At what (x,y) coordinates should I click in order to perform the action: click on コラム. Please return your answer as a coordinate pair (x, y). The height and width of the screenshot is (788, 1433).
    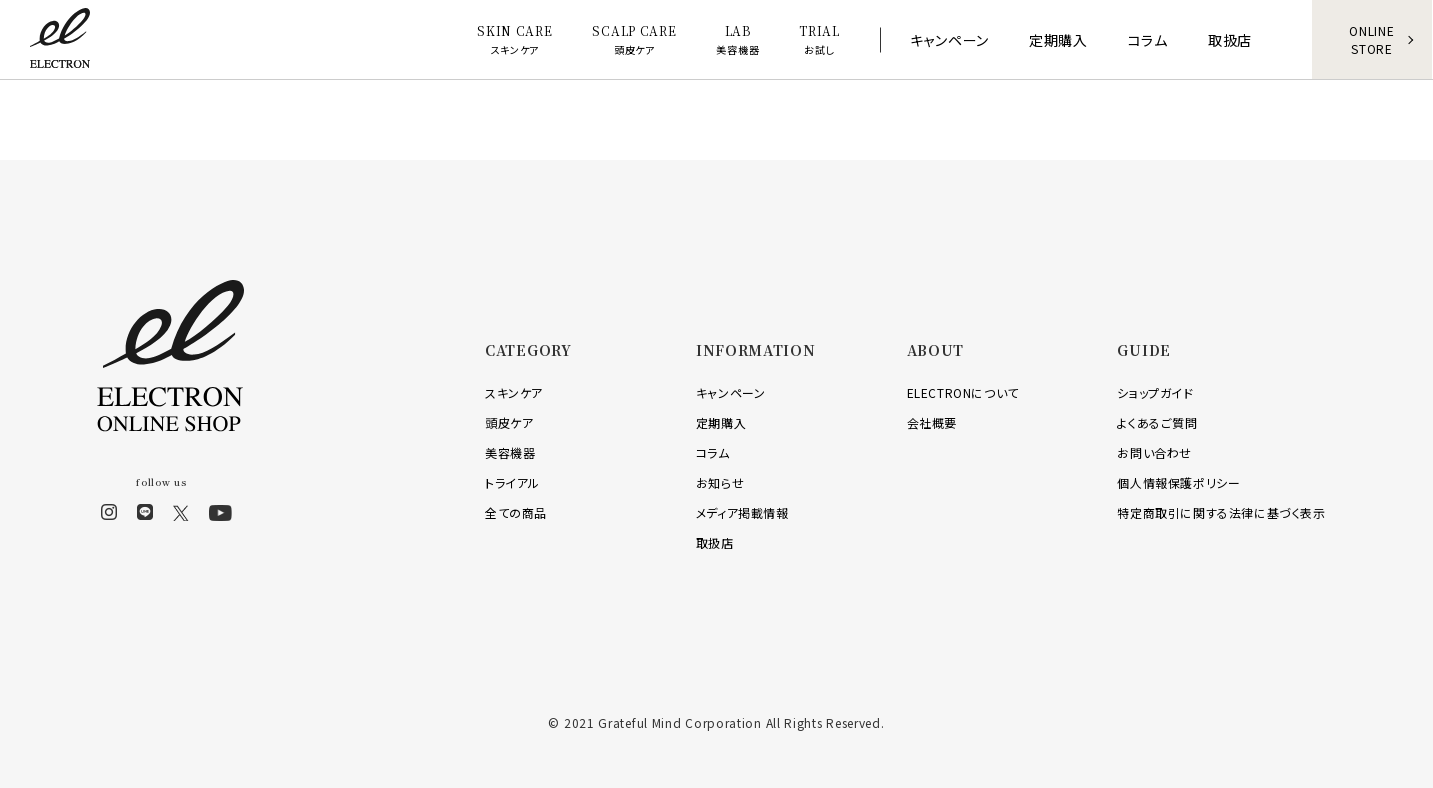
    Looking at the image, I should click on (713, 452).